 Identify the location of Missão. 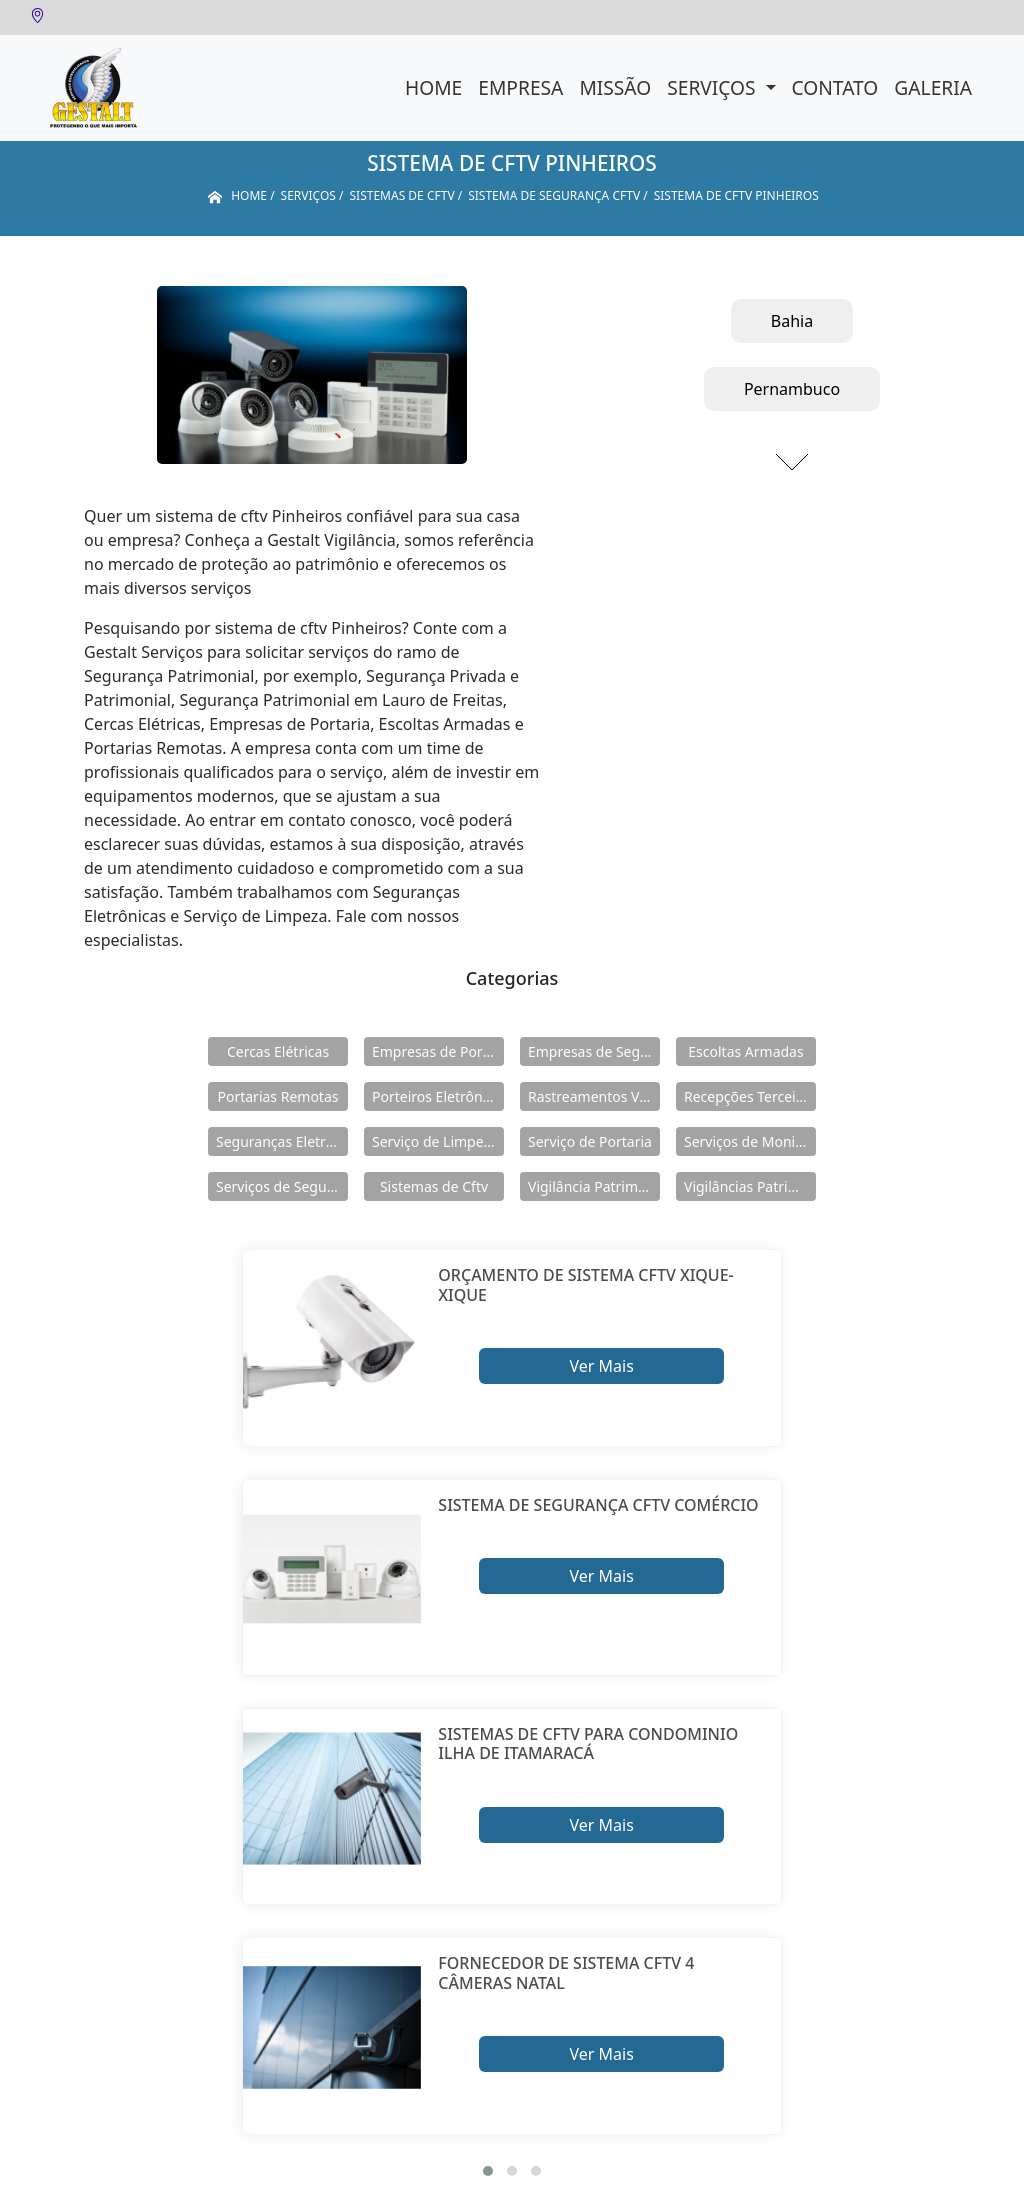
(615, 87).